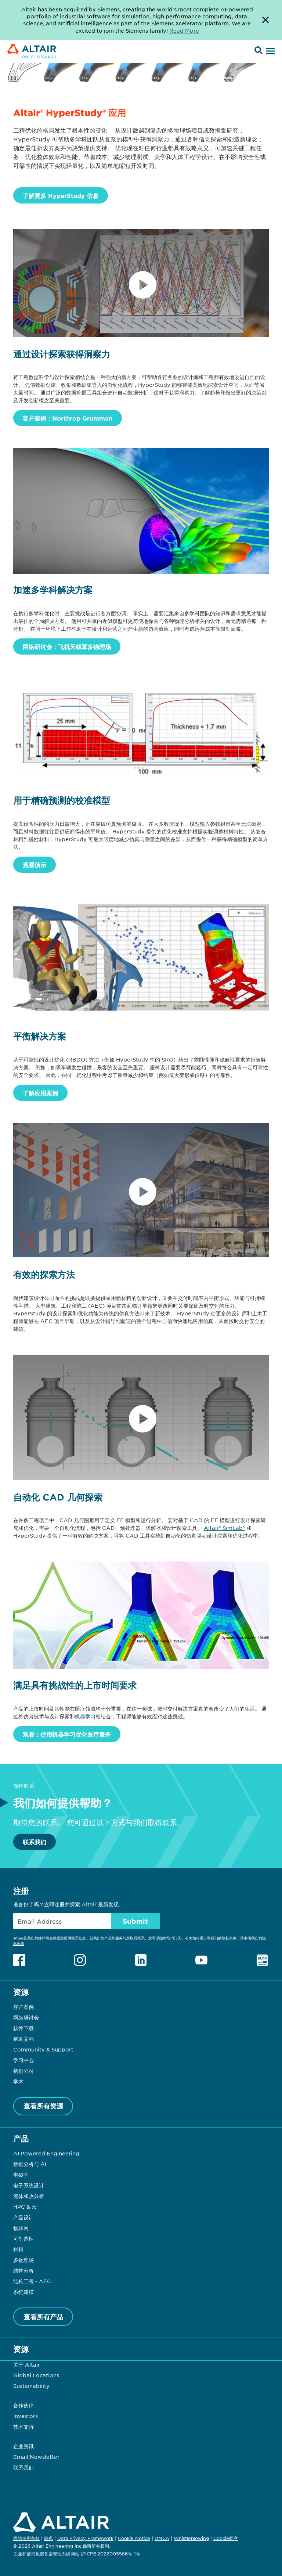  What do you see at coordinates (46, 2153) in the screenshot?
I see `AI Powered Engineering` at bounding box center [46, 2153].